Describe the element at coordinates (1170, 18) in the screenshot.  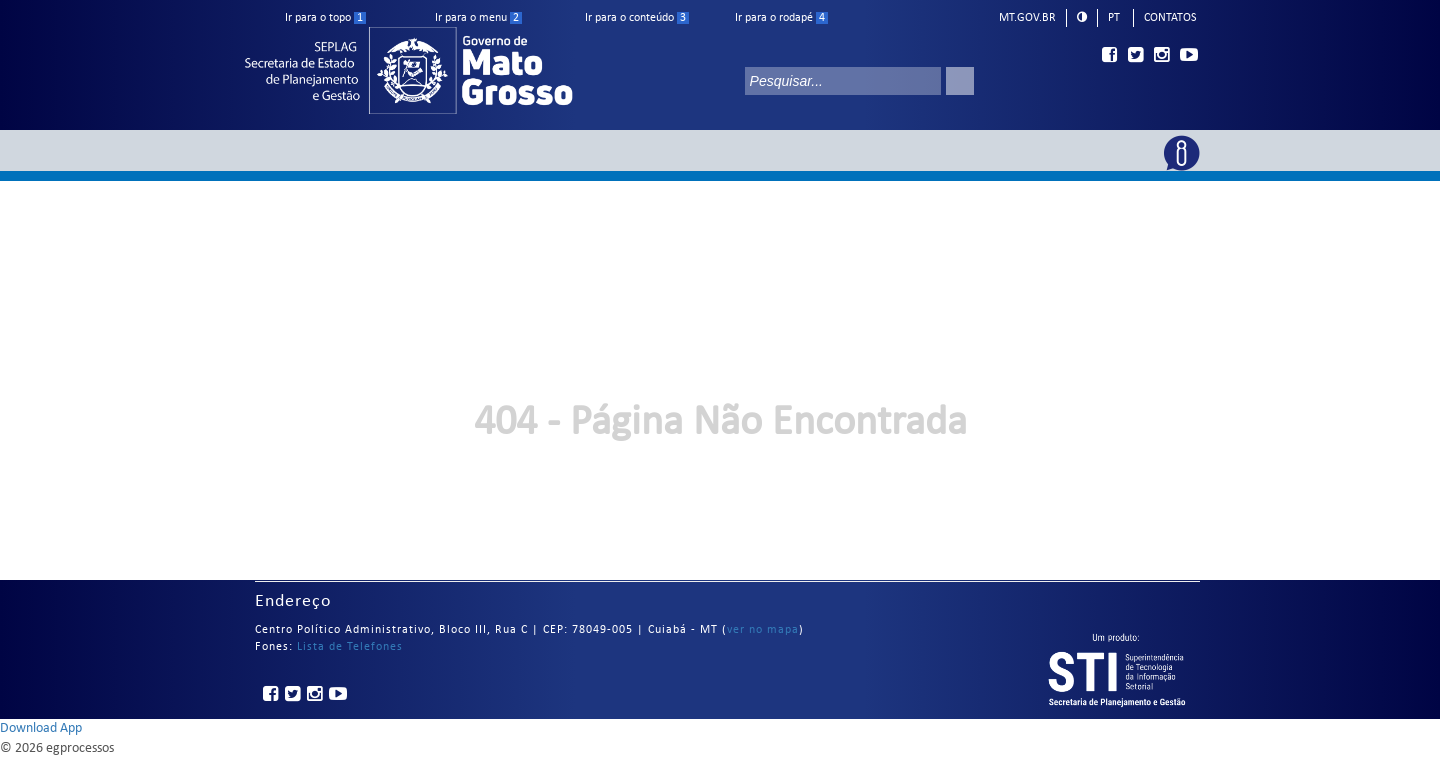
I see `Contatos [telefones]` at that location.